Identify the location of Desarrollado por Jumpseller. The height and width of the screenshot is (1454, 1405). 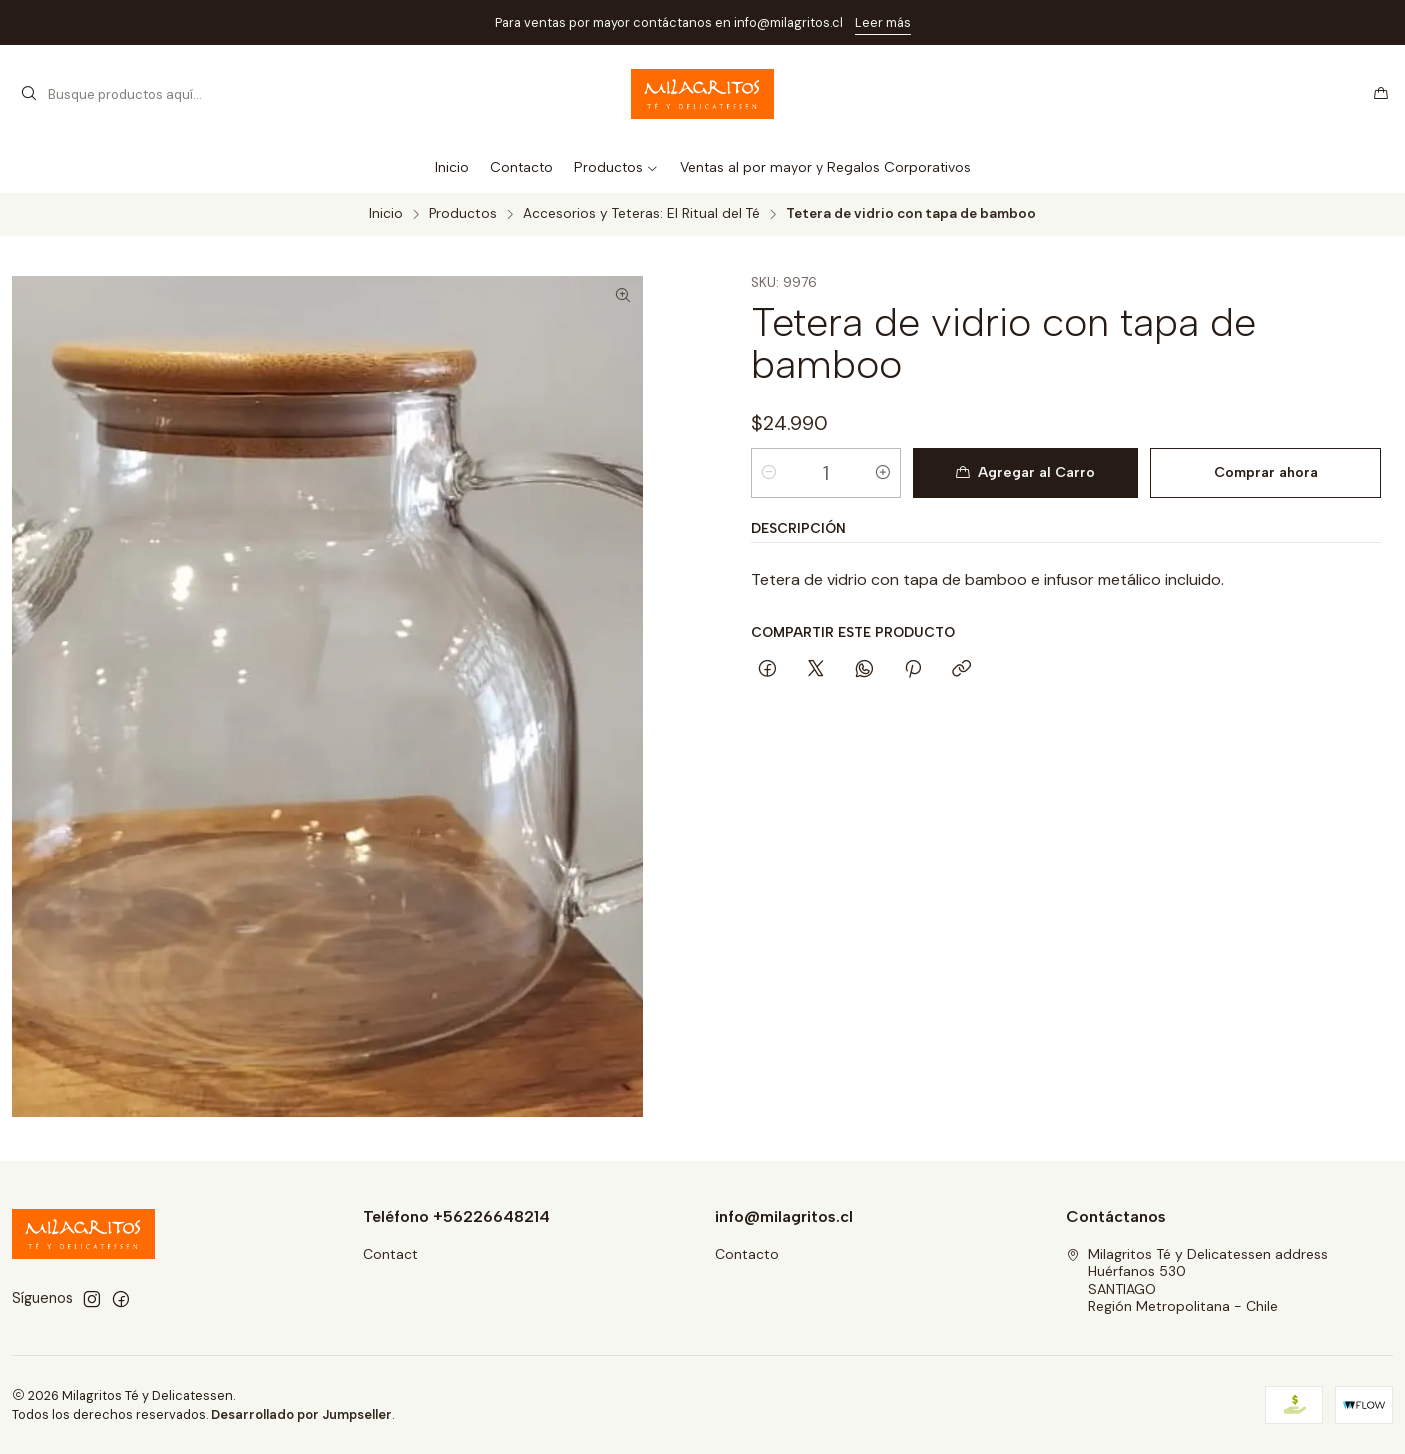
(301, 1414).